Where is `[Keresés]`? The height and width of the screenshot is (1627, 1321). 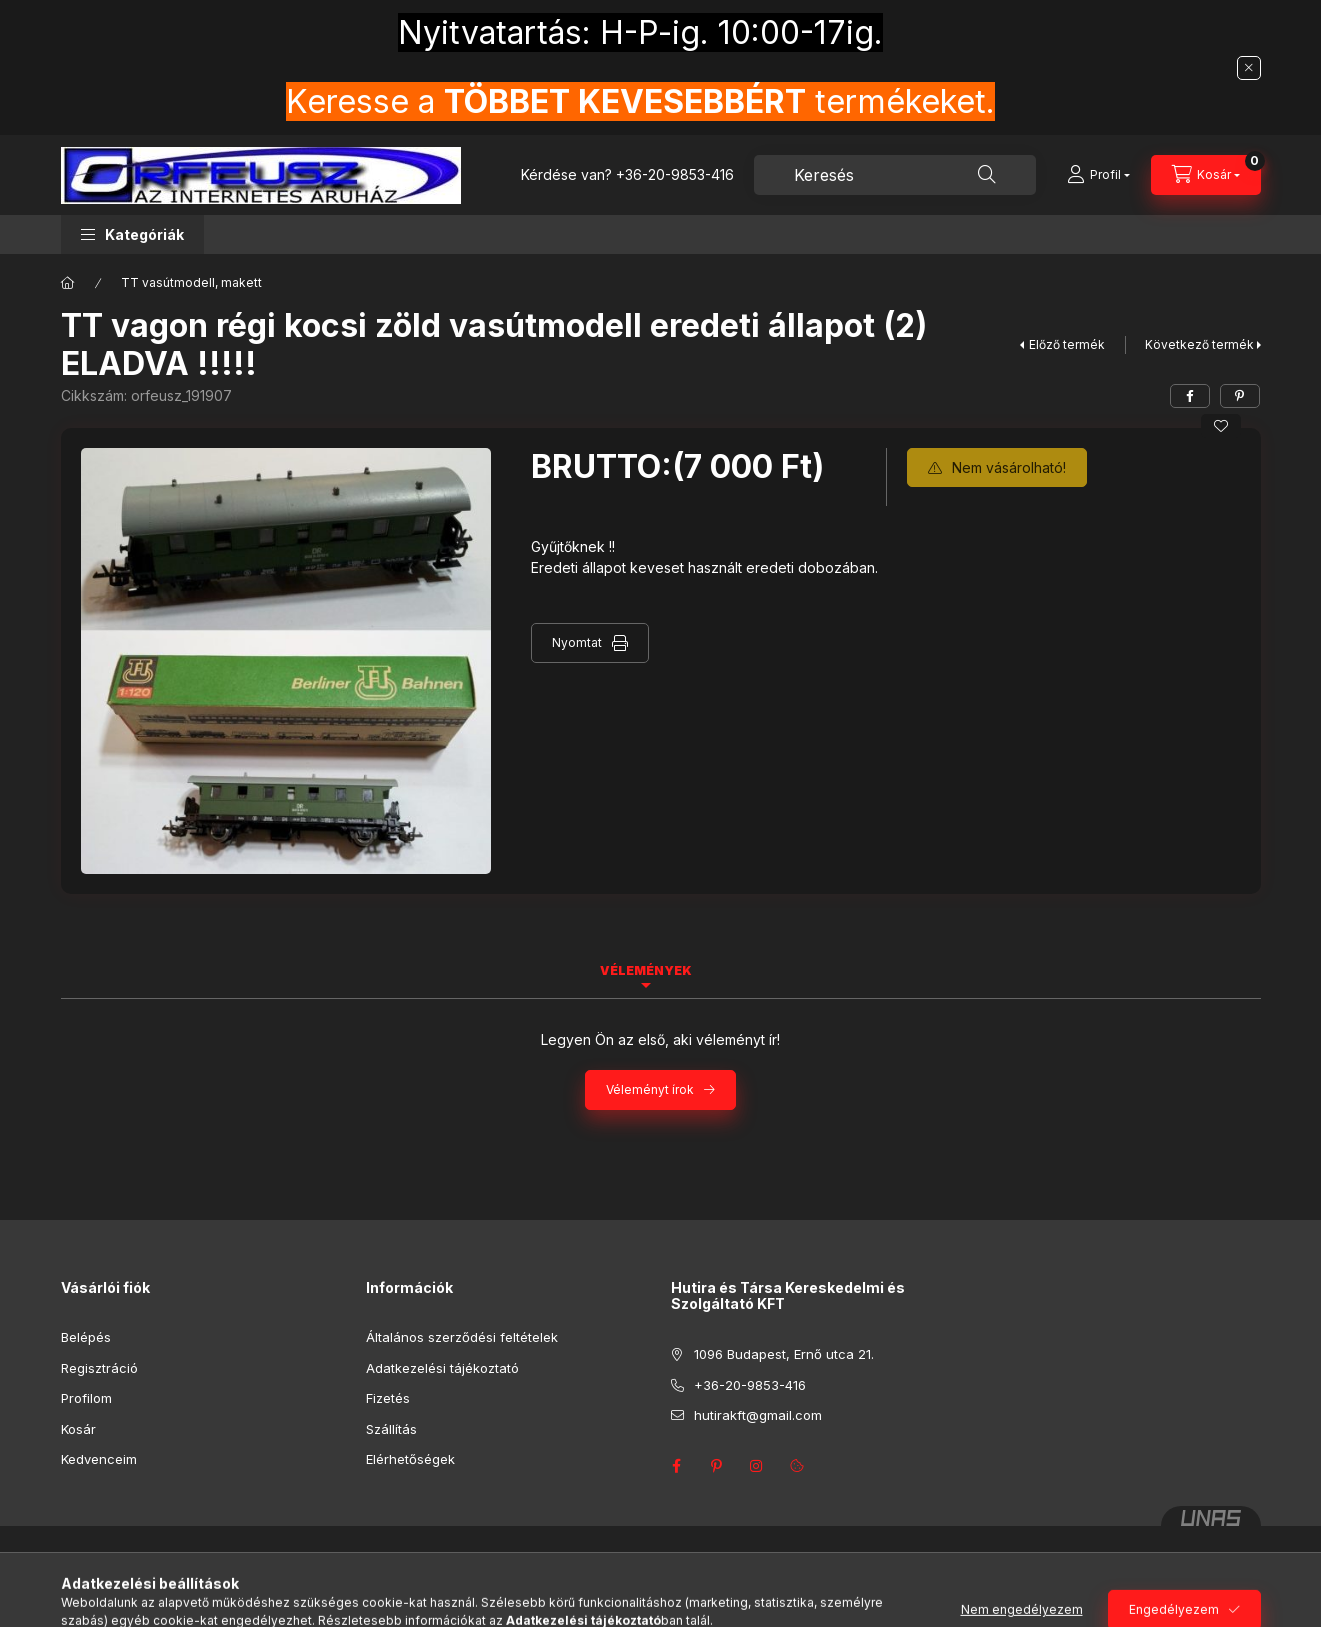 [Keresés] is located at coordinates (987, 175).